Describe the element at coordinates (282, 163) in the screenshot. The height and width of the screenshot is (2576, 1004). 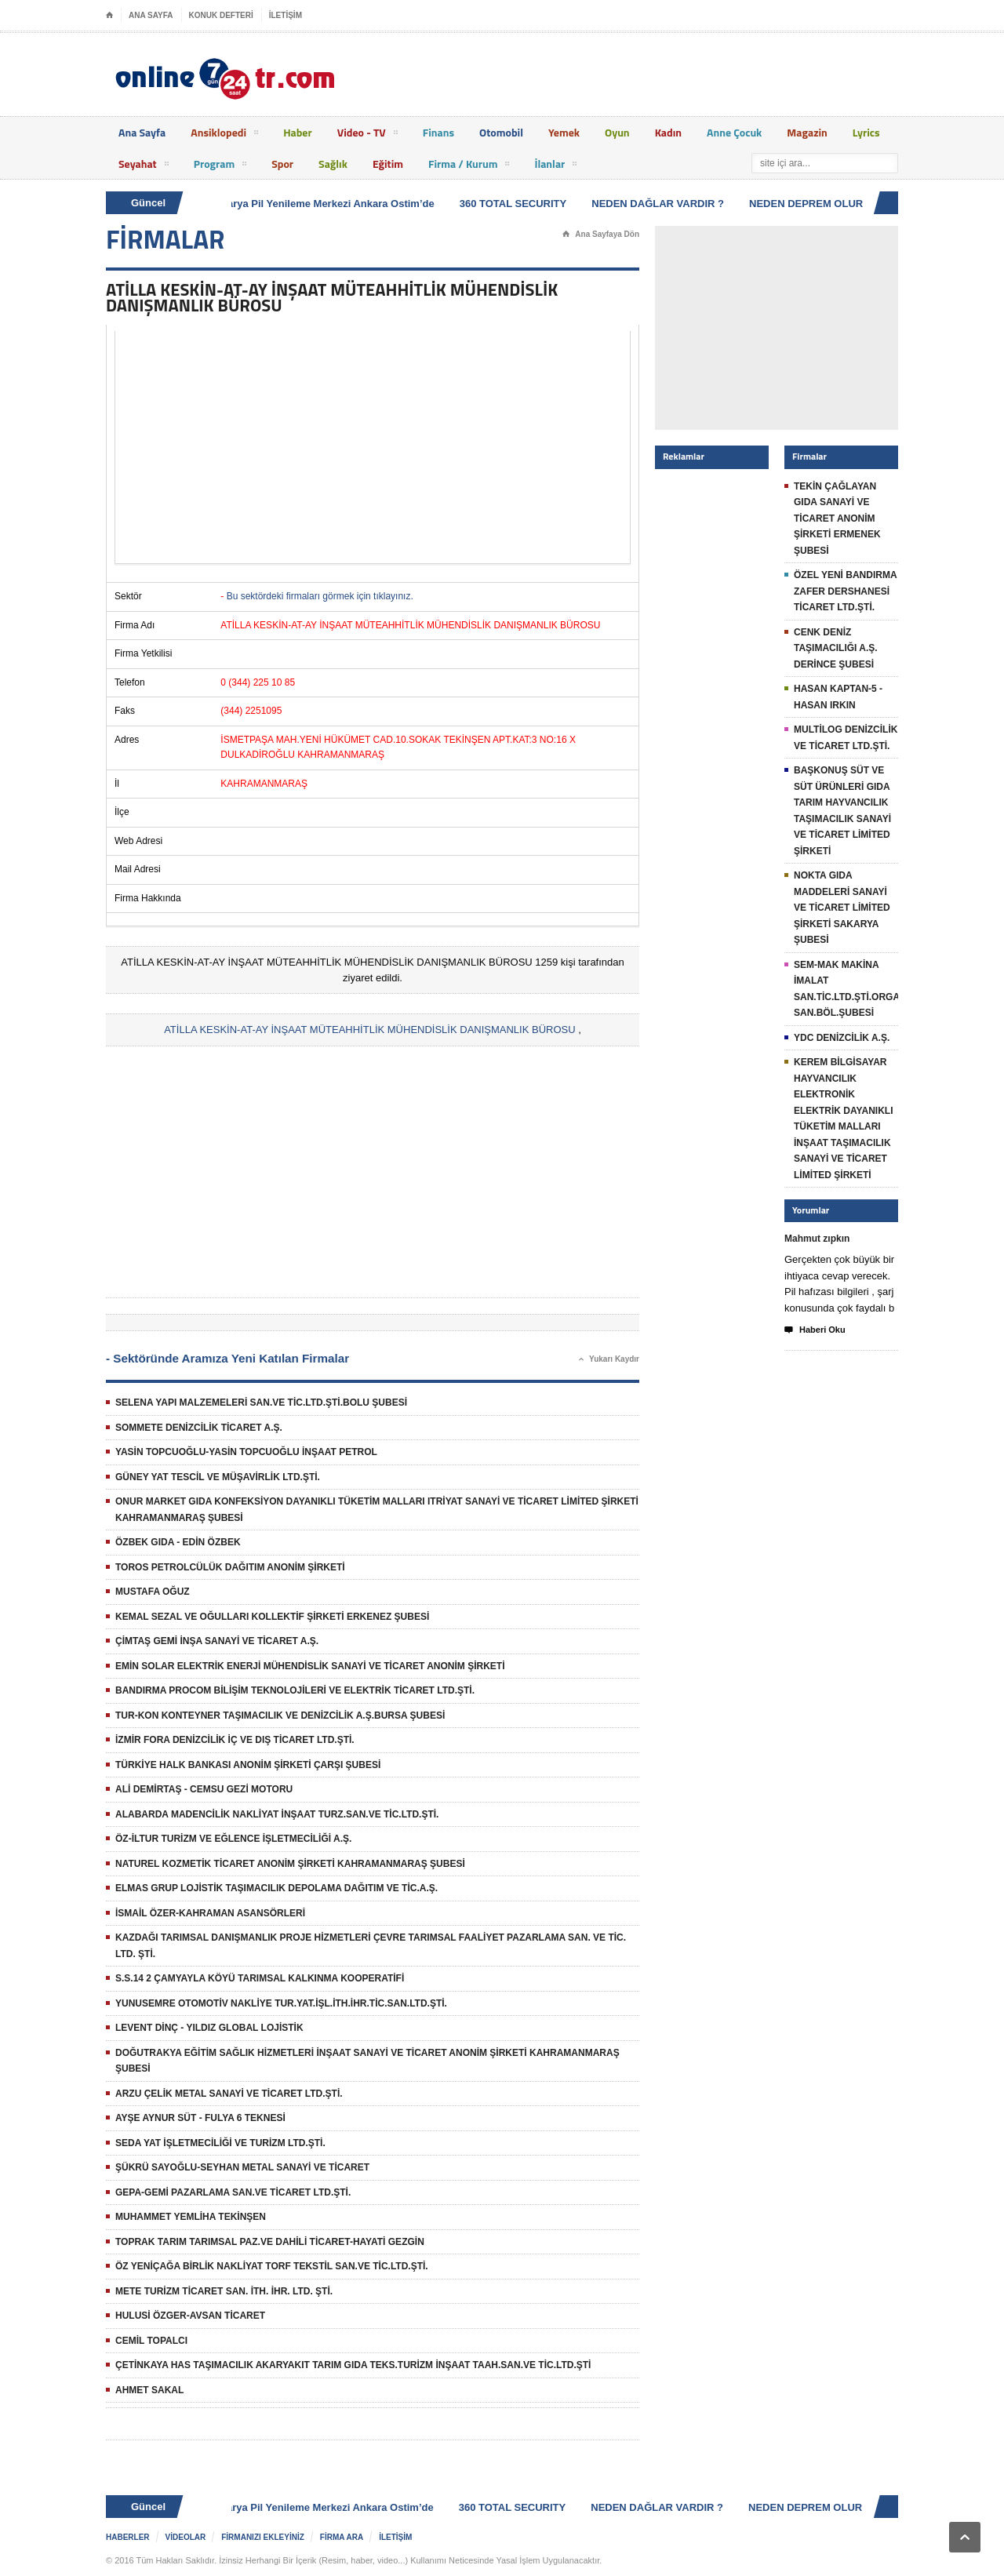
I see `Spor` at that location.